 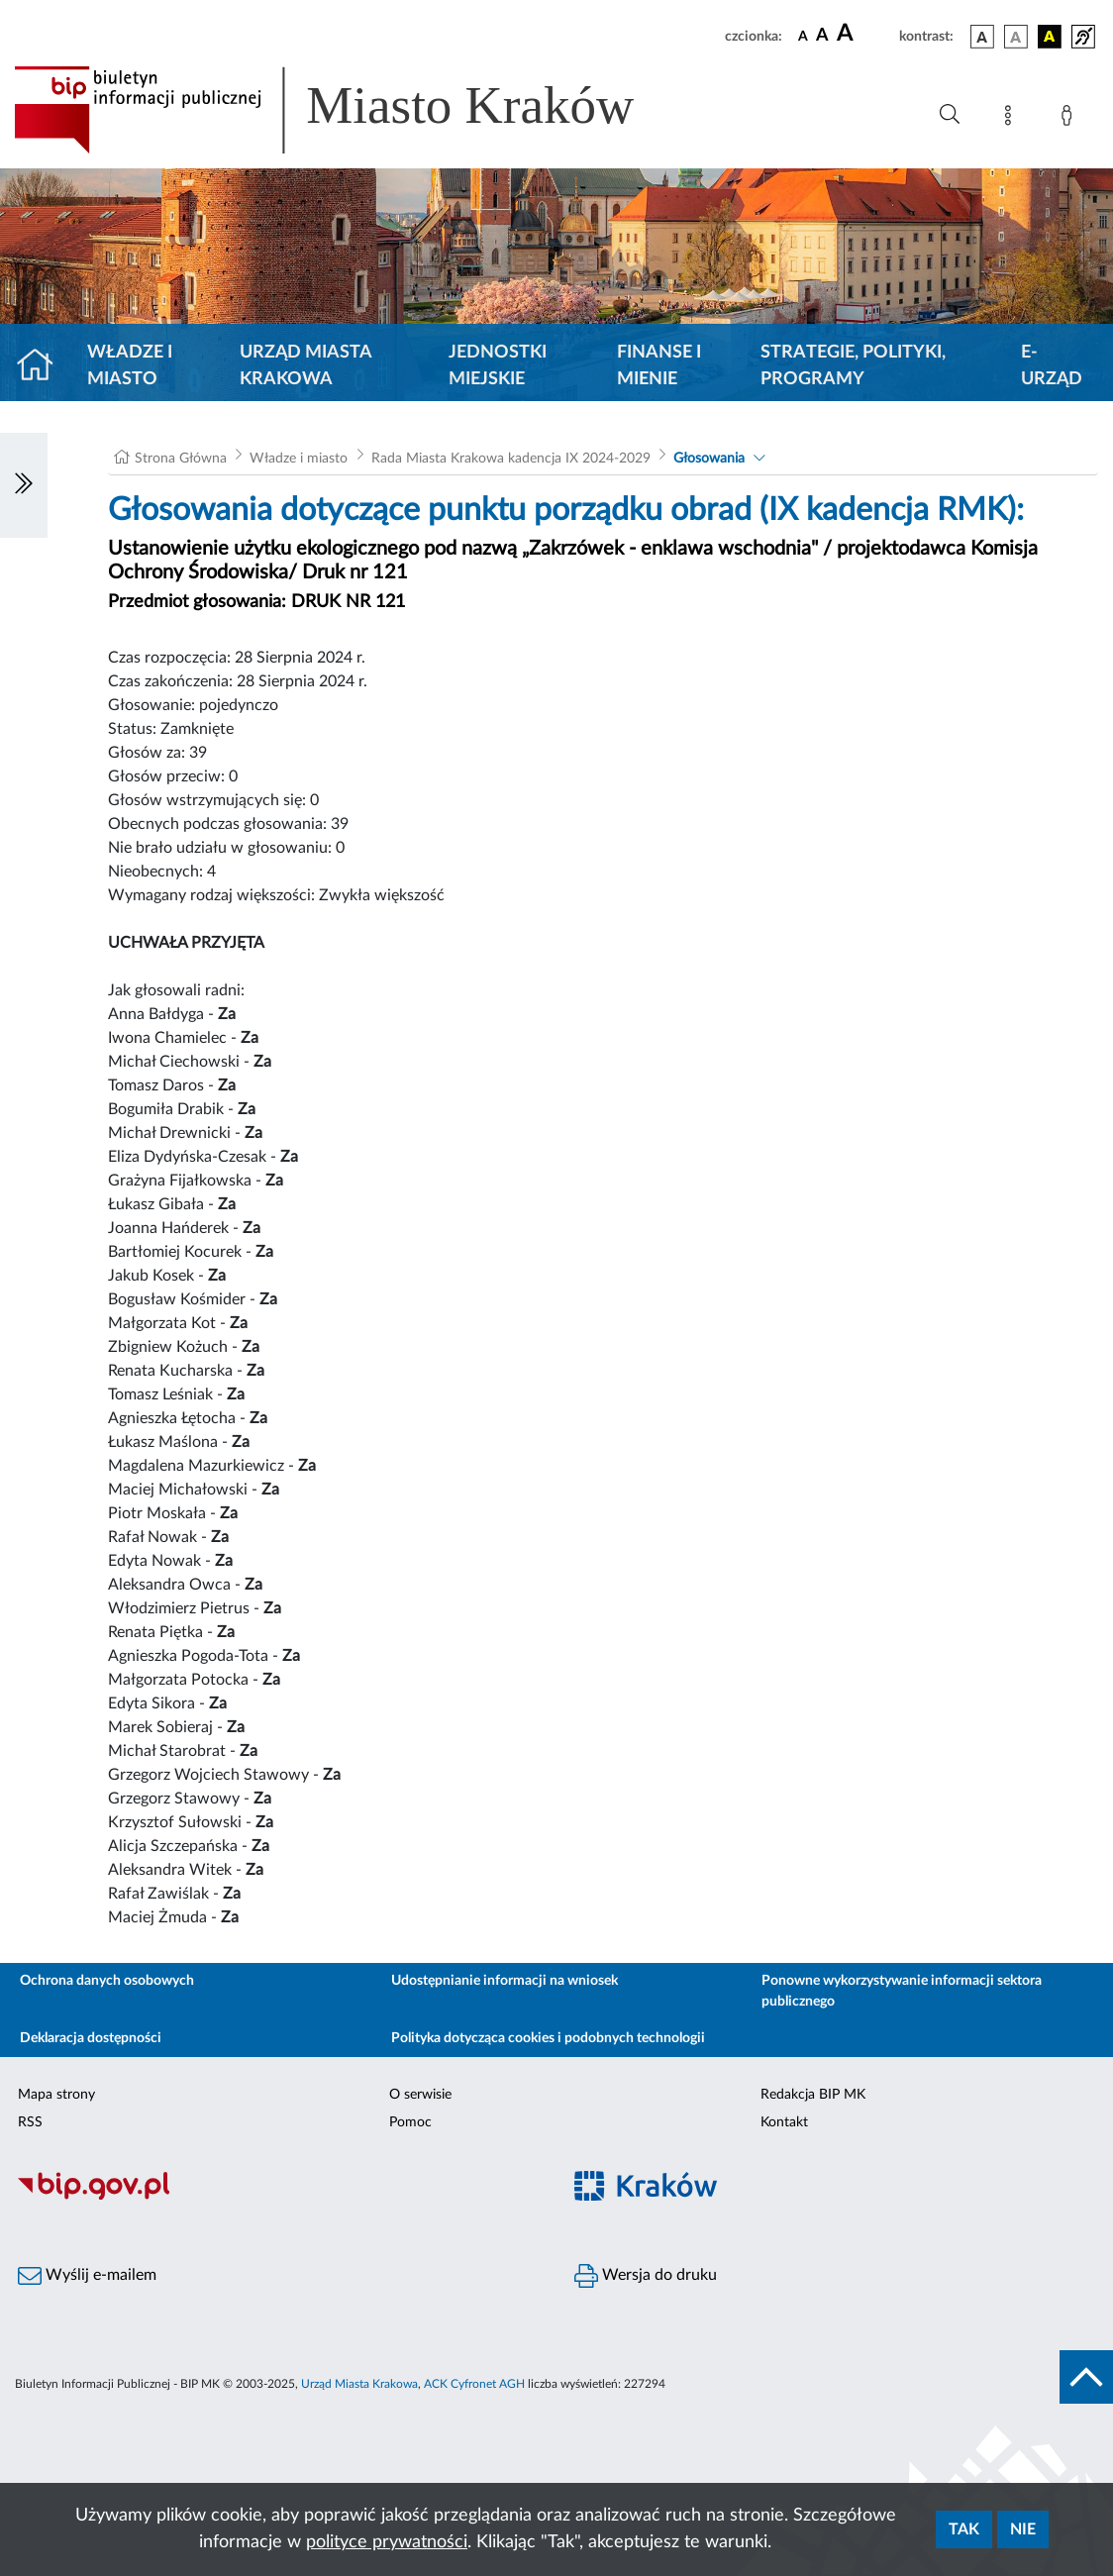 I want to click on [czcionka duża], so click(x=865, y=34).